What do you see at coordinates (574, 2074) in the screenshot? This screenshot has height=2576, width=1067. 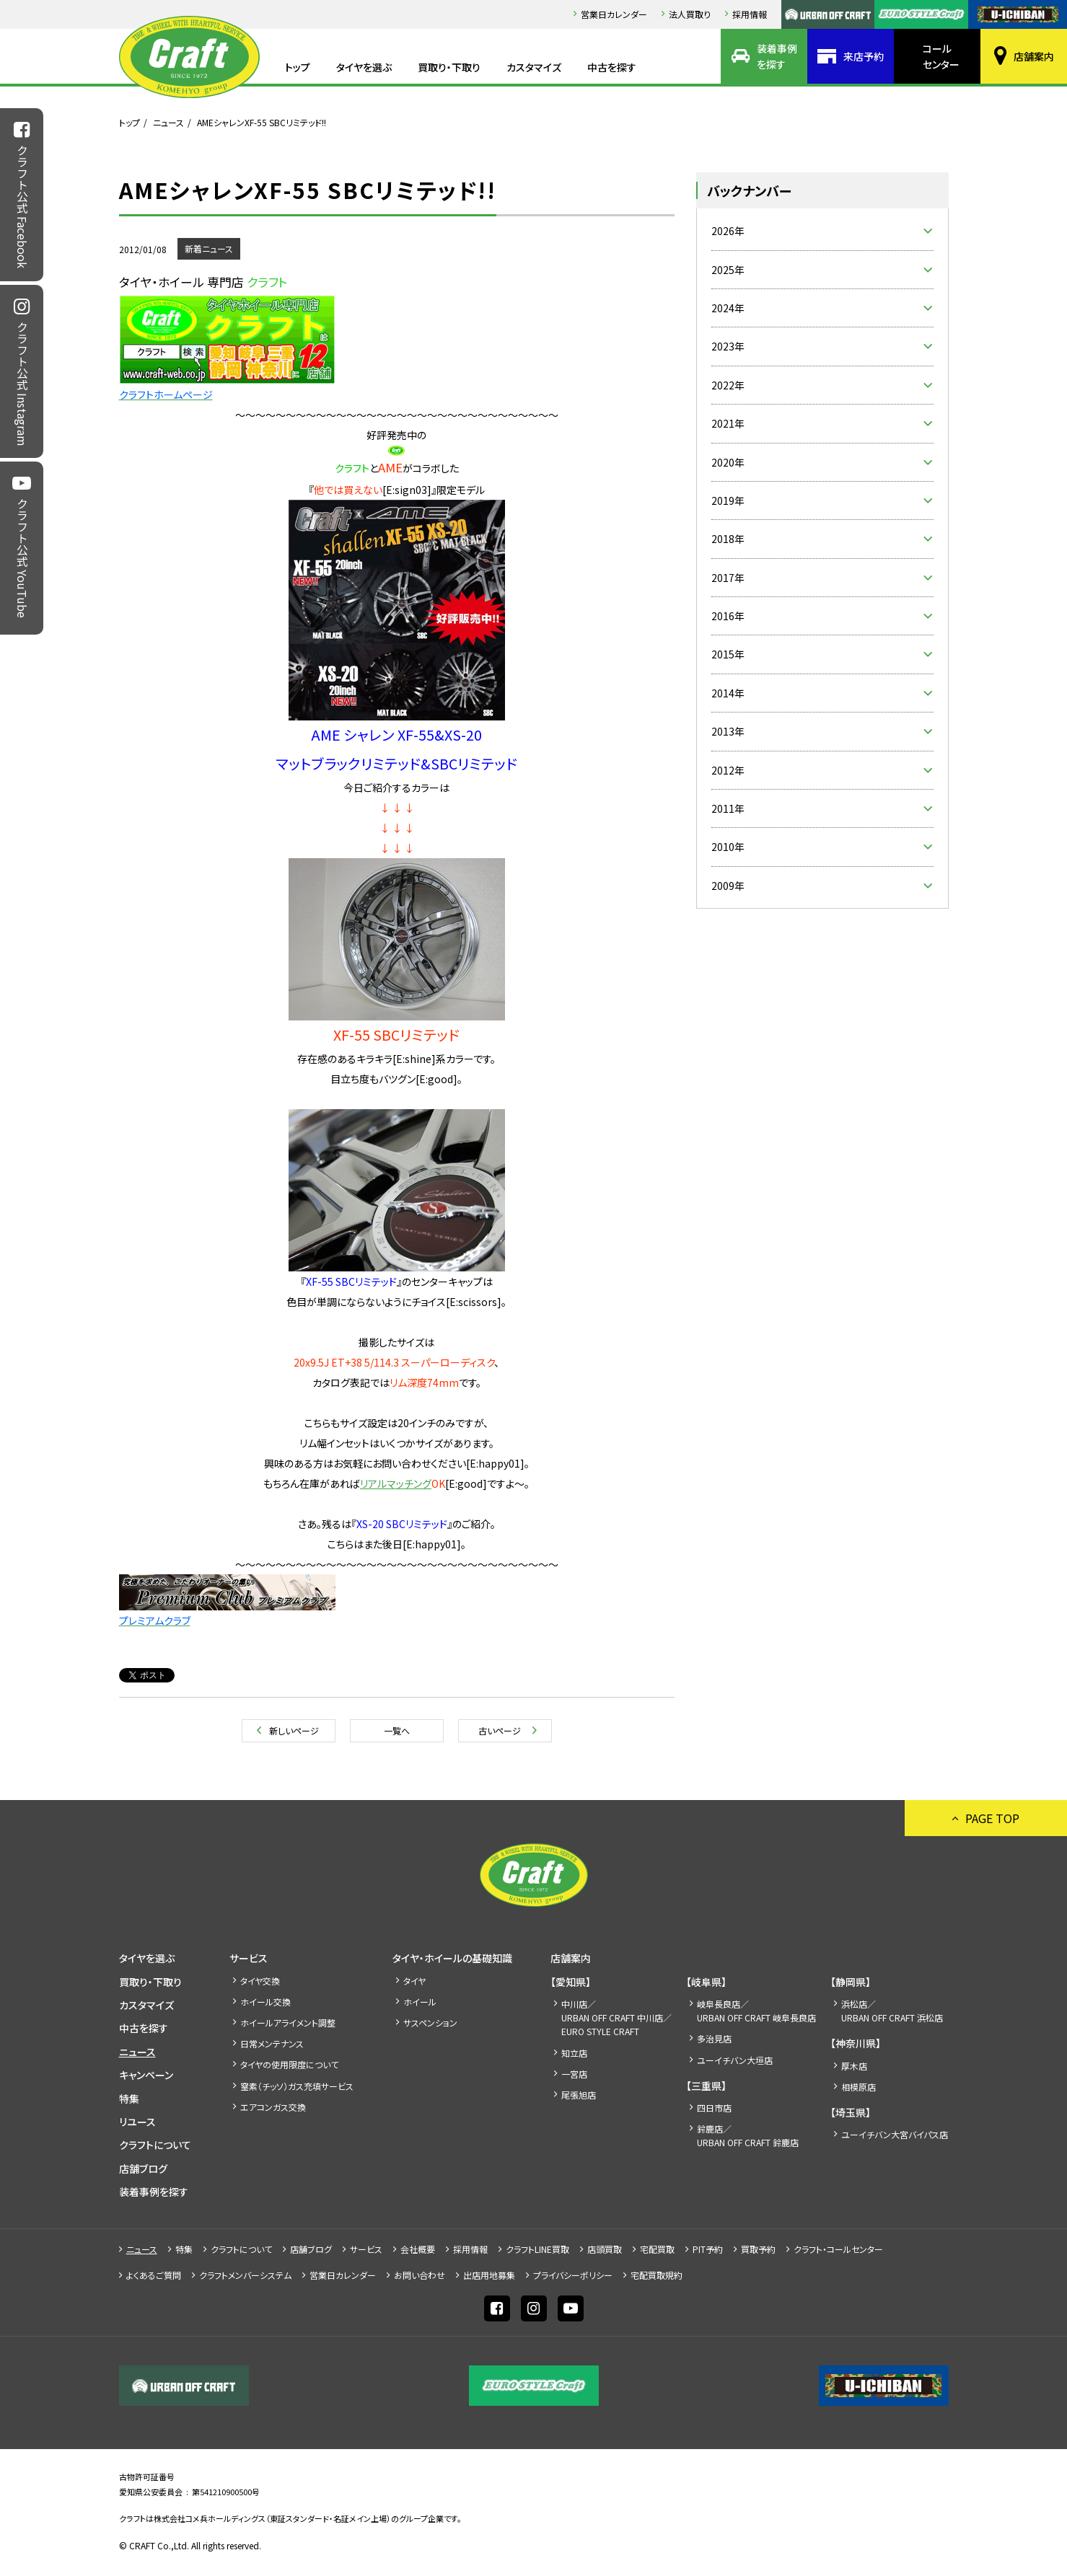 I see `一宮店` at bounding box center [574, 2074].